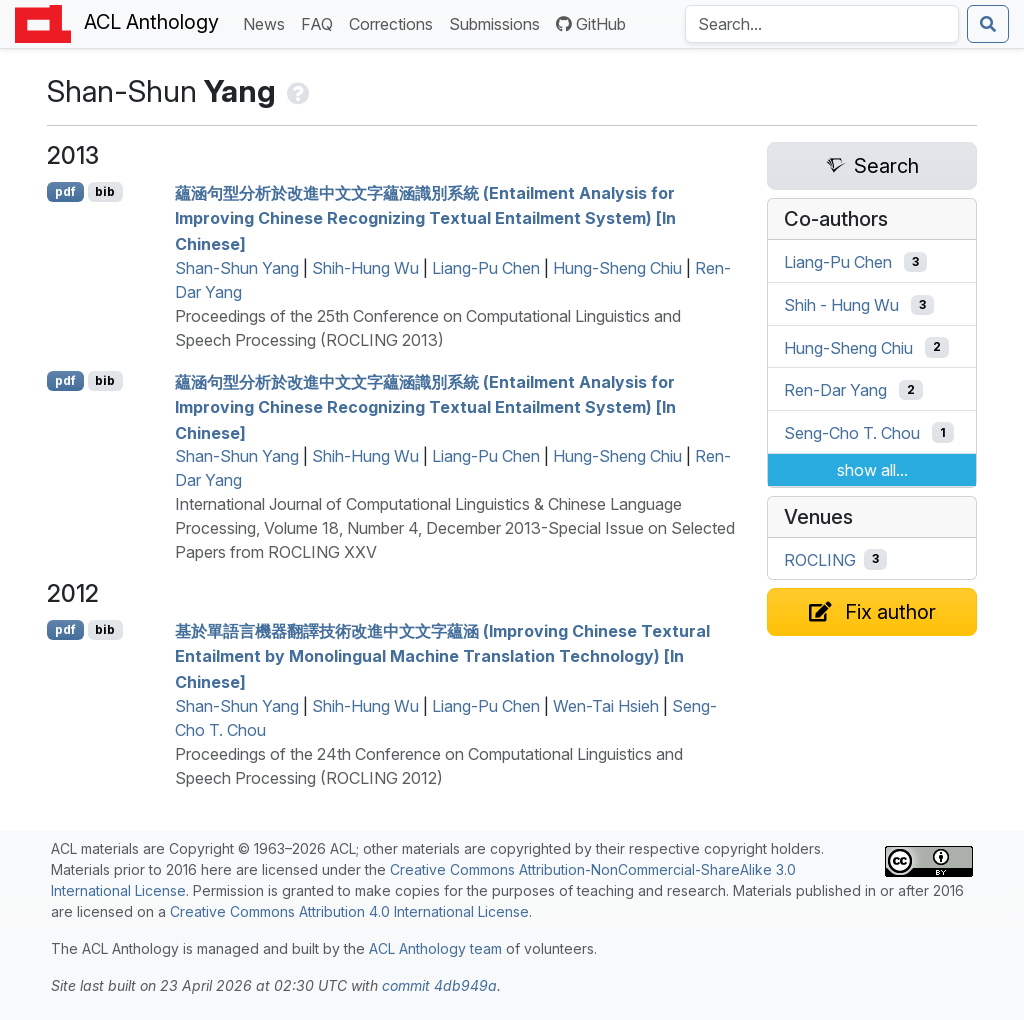 This screenshot has width=1024, height=1020. Describe the element at coordinates (435, 948) in the screenshot. I see `ACL Anthology team` at that location.